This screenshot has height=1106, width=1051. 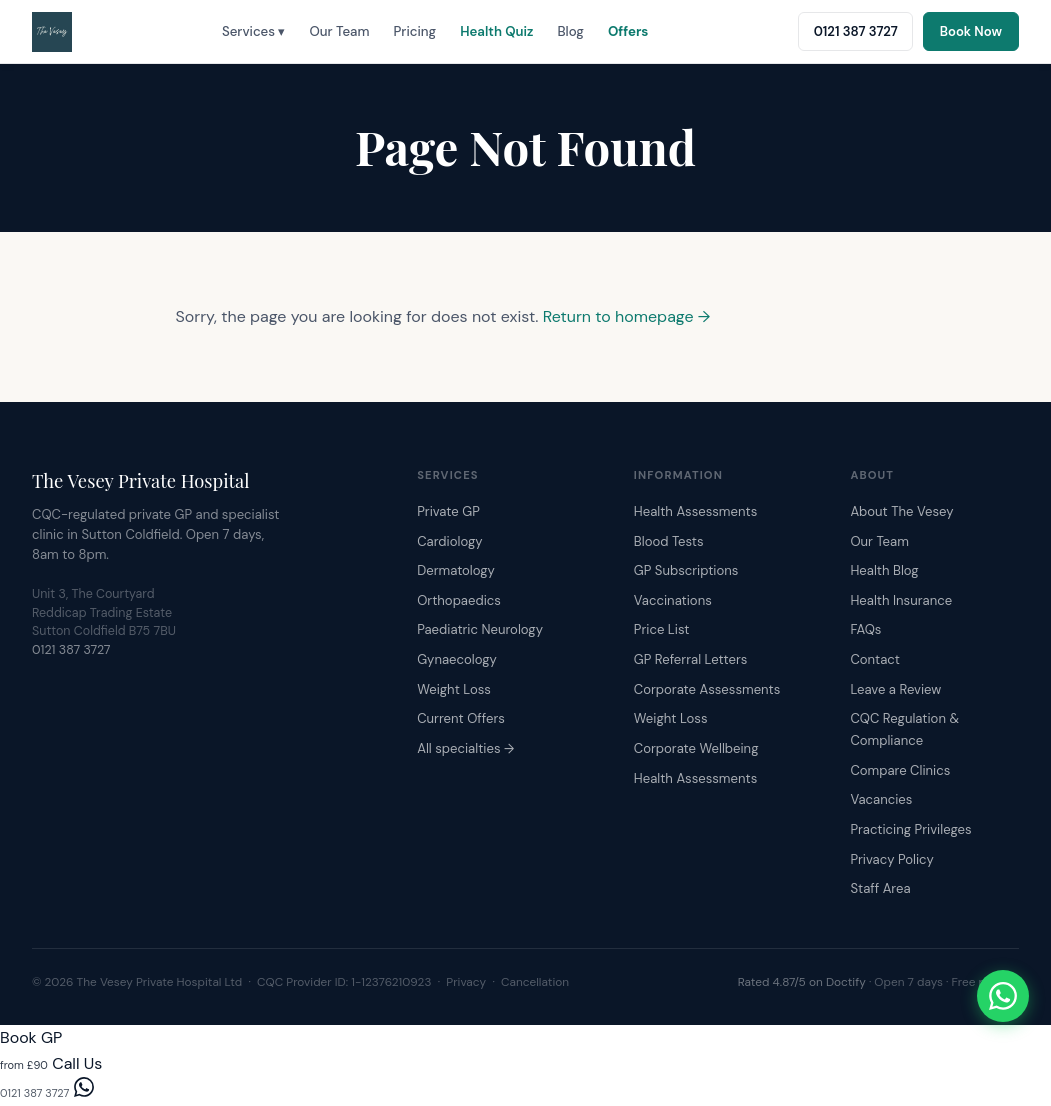 What do you see at coordinates (627, 316) in the screenshot?
I see `Return to homepage →` at bounding box center [627, 316].